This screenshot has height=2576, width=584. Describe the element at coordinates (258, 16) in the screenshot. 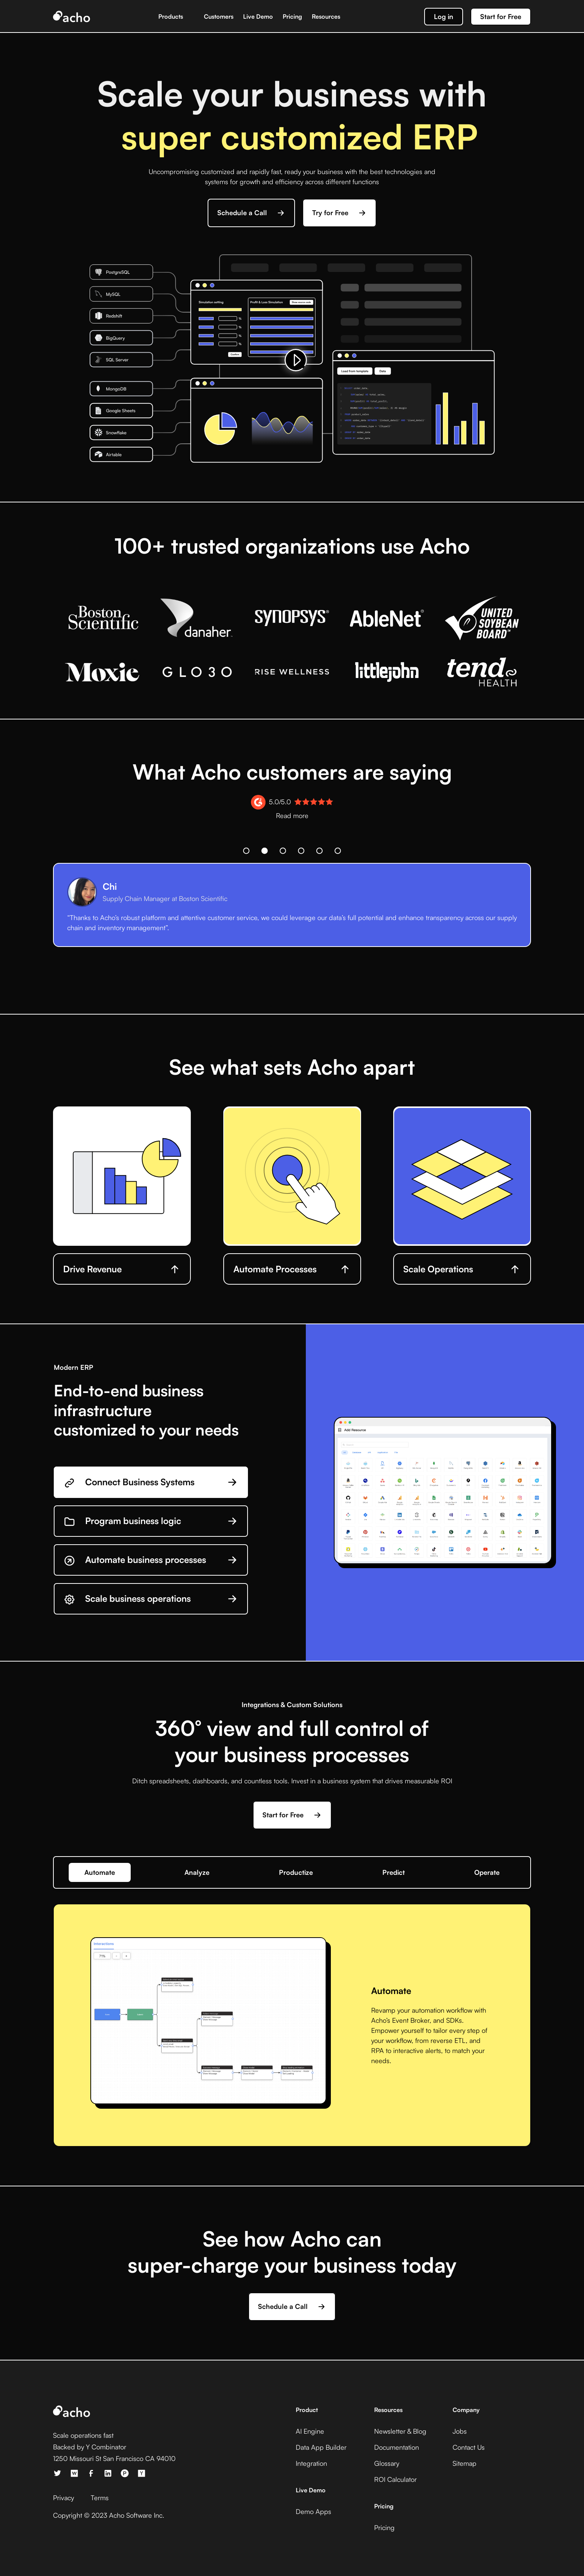

I see `Live Demo` at that location.